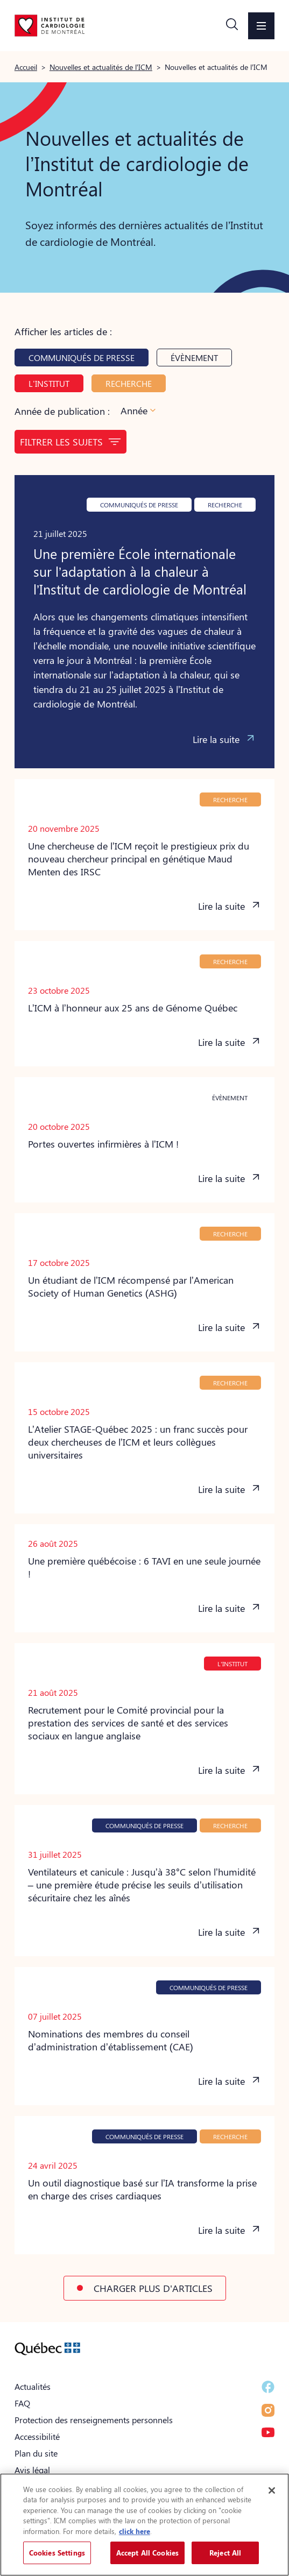 This screenshot has height=2576, width=289. I want to click on Cookies Settings, so click(57, 2552).